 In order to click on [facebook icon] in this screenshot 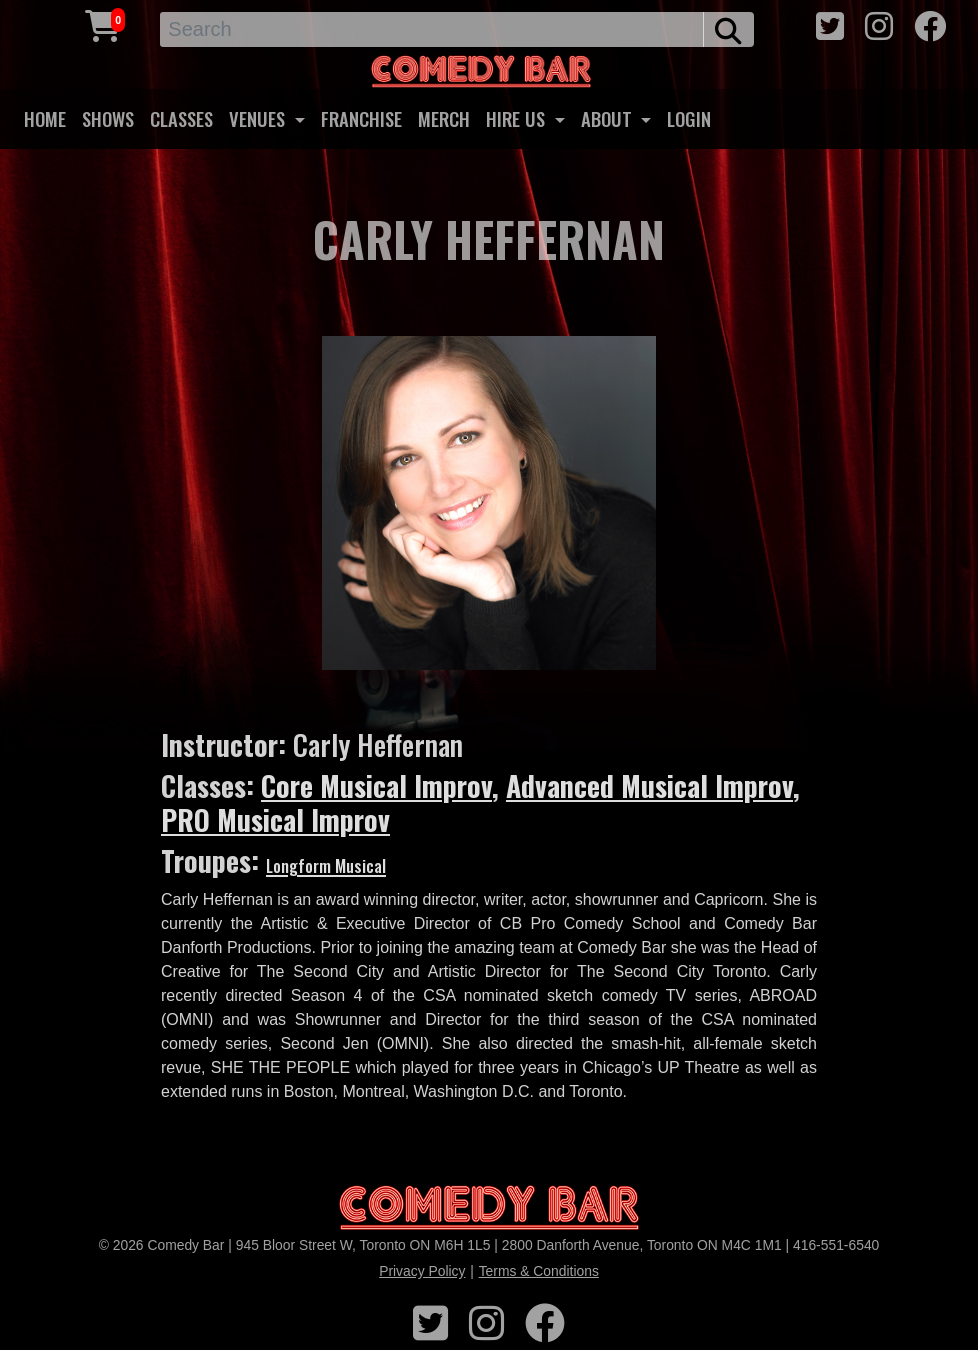, I will do `click(930, 27)`.